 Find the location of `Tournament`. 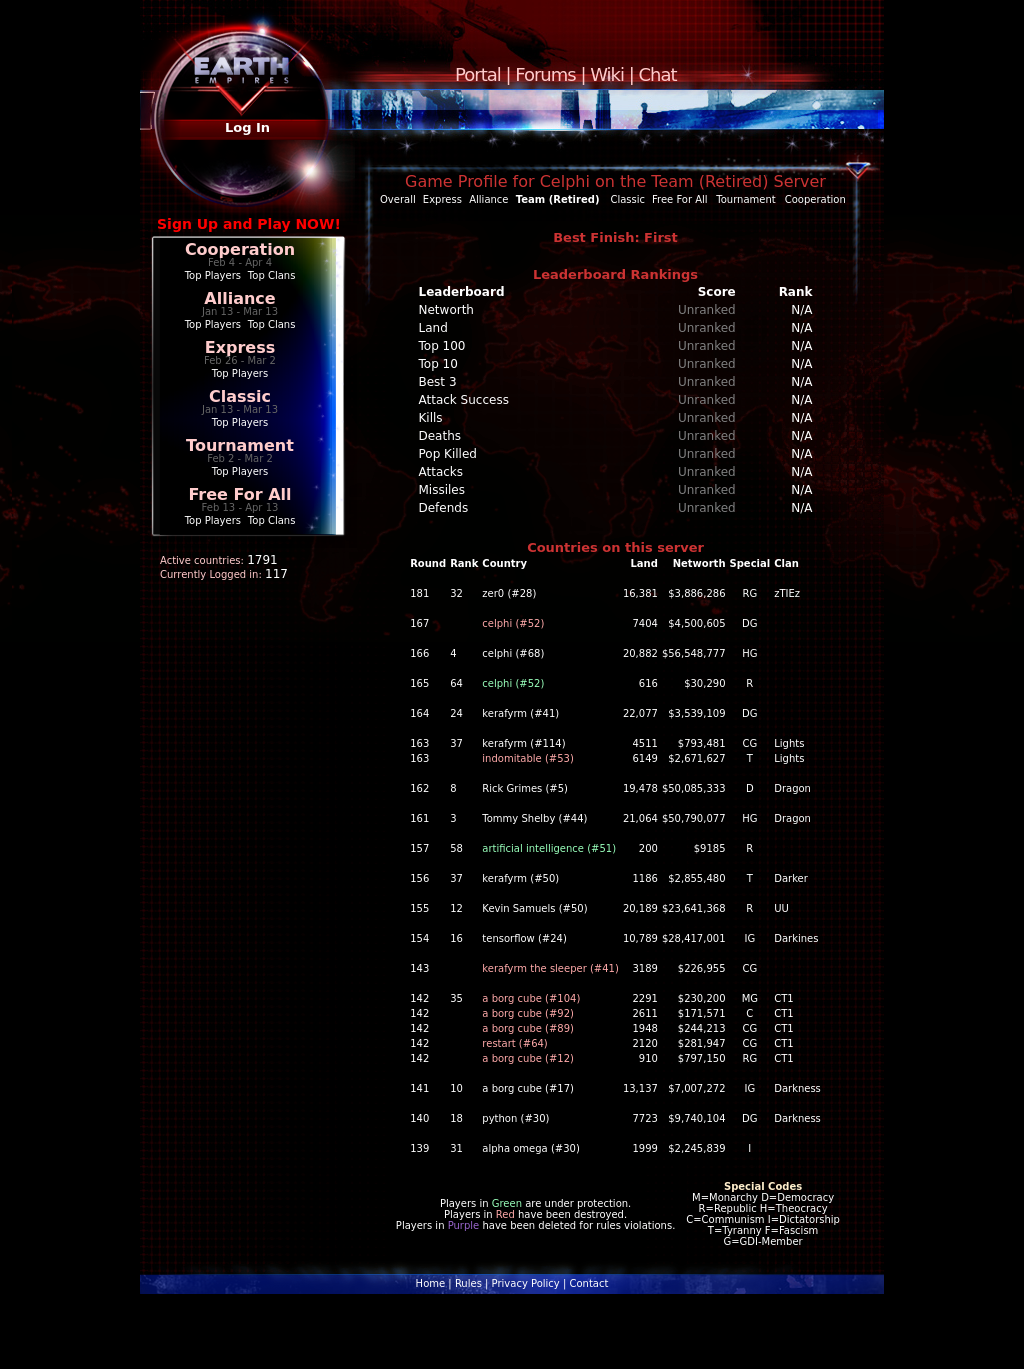

Tournament is located at coordinates (240, 445).